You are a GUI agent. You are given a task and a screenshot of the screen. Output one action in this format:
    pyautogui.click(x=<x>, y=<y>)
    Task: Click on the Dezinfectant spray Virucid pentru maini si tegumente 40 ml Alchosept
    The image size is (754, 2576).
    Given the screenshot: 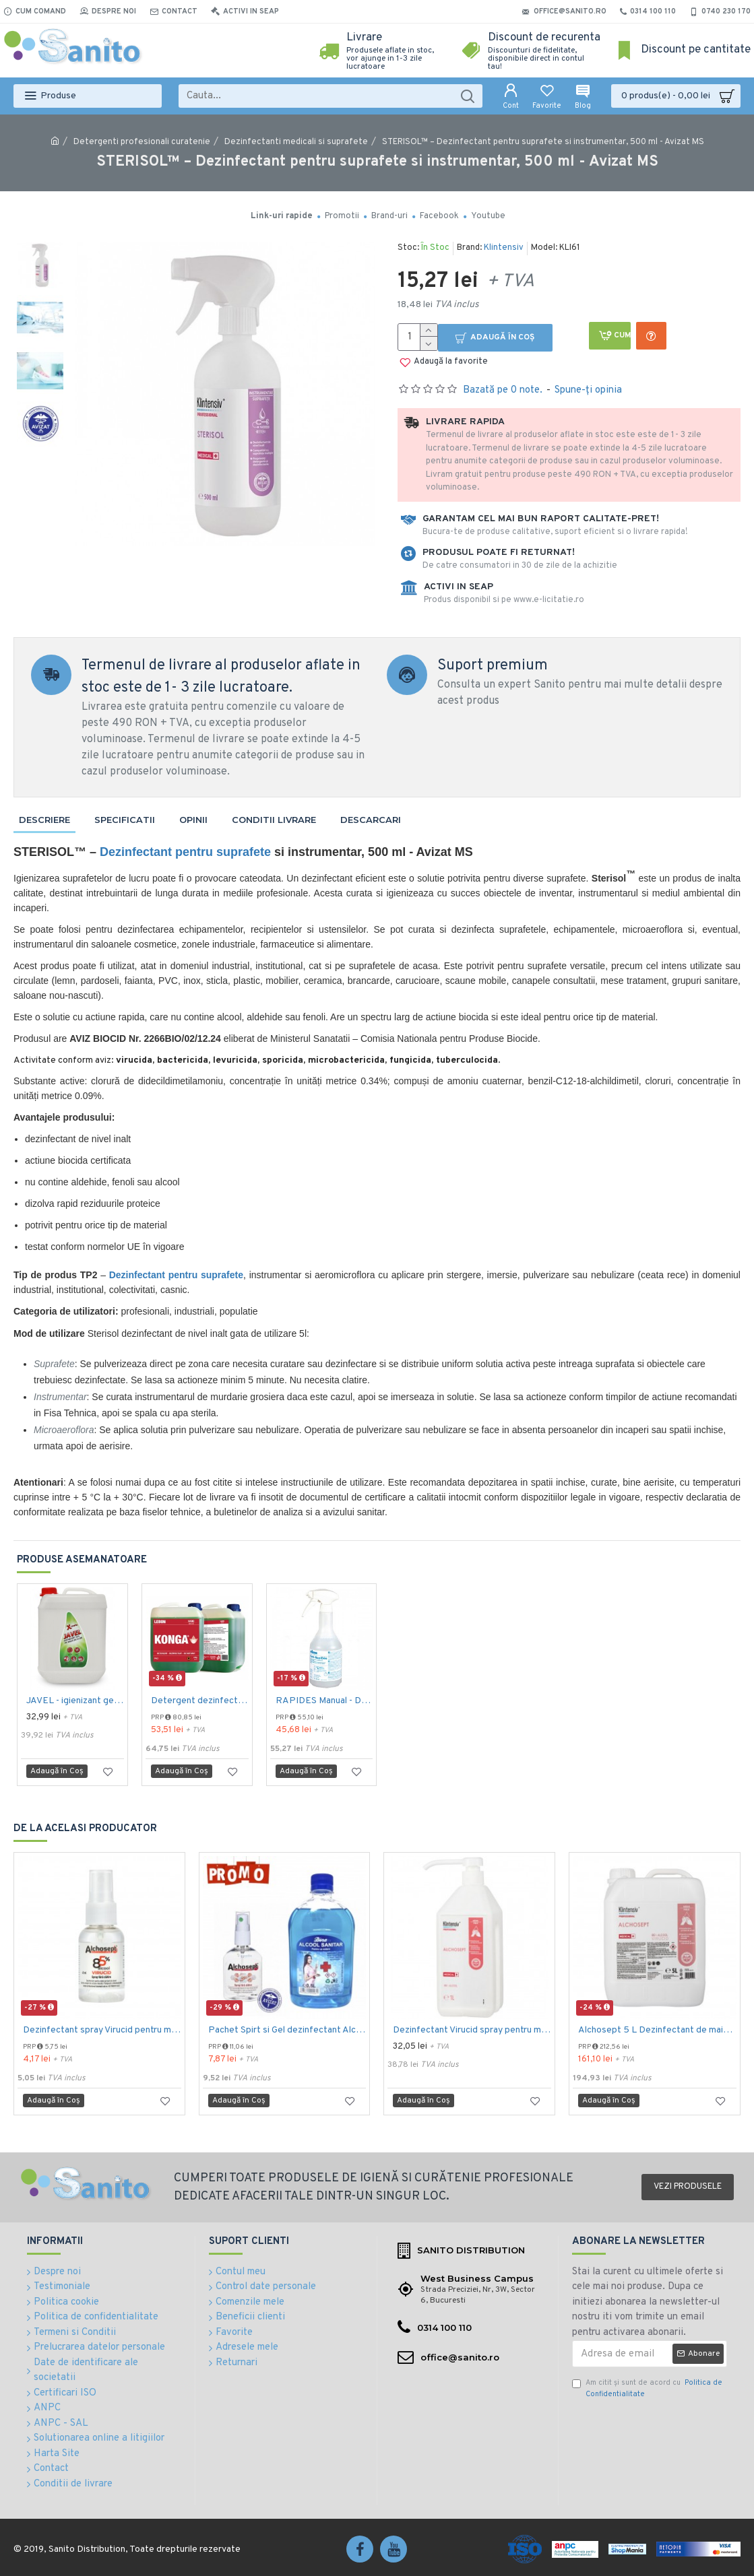 What is the action you would take?
    pyautogui.click(x=102, y=2030)
    